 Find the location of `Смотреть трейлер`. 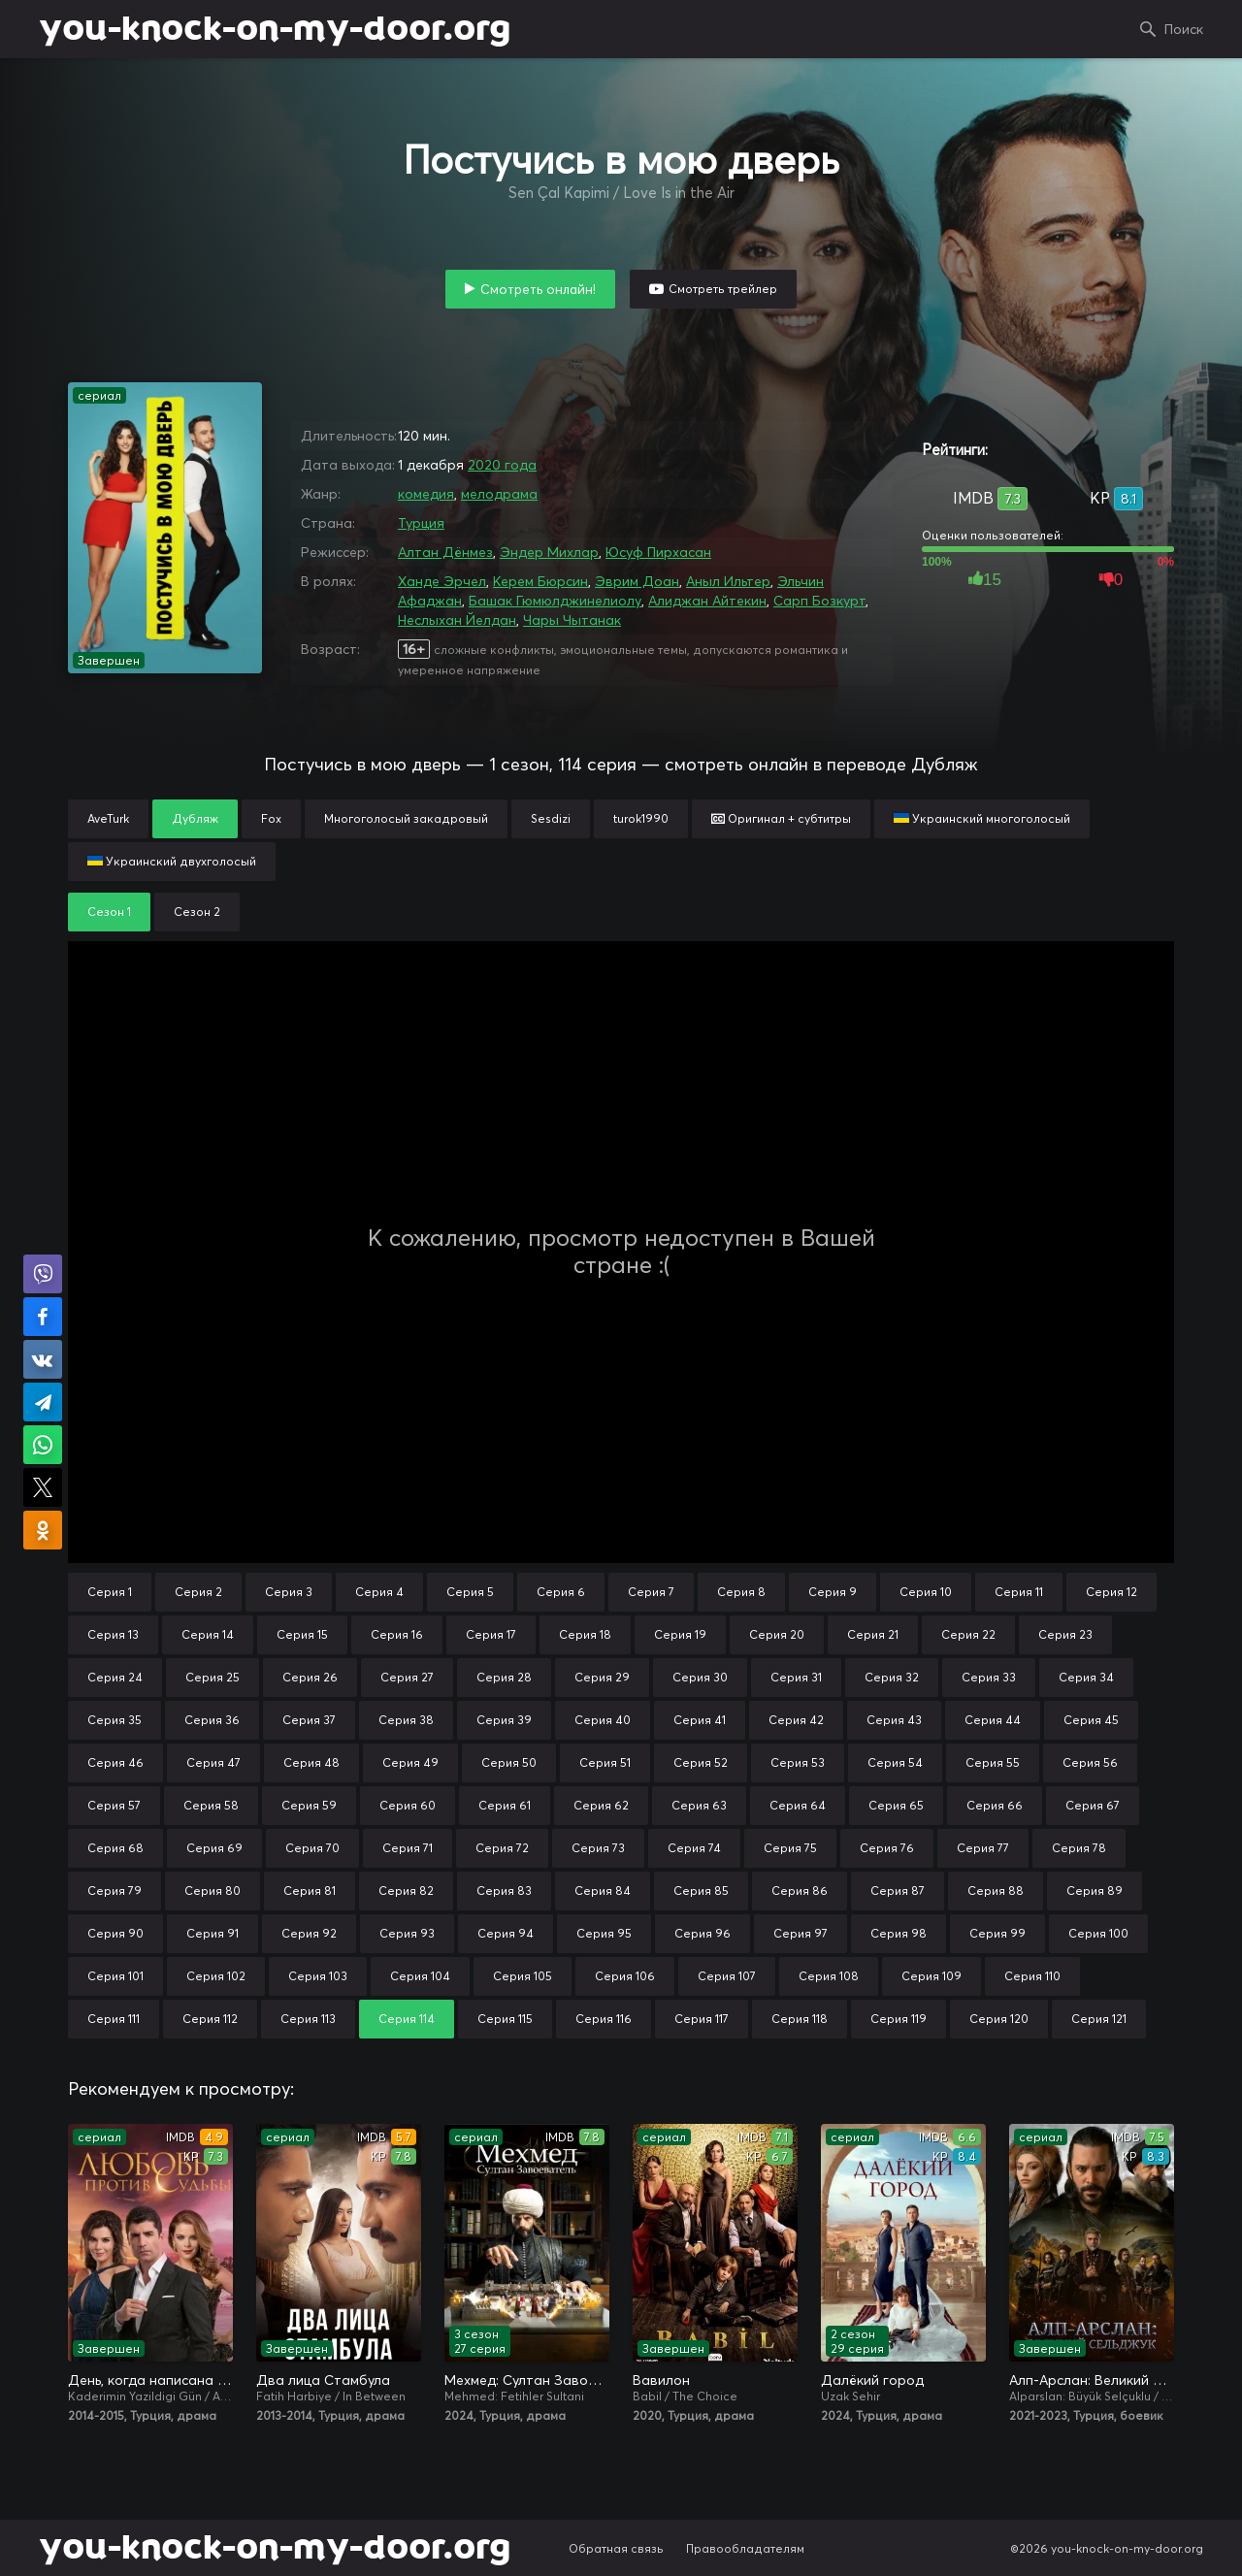

Смотреть трейлер is located at coordinates (723, 288).